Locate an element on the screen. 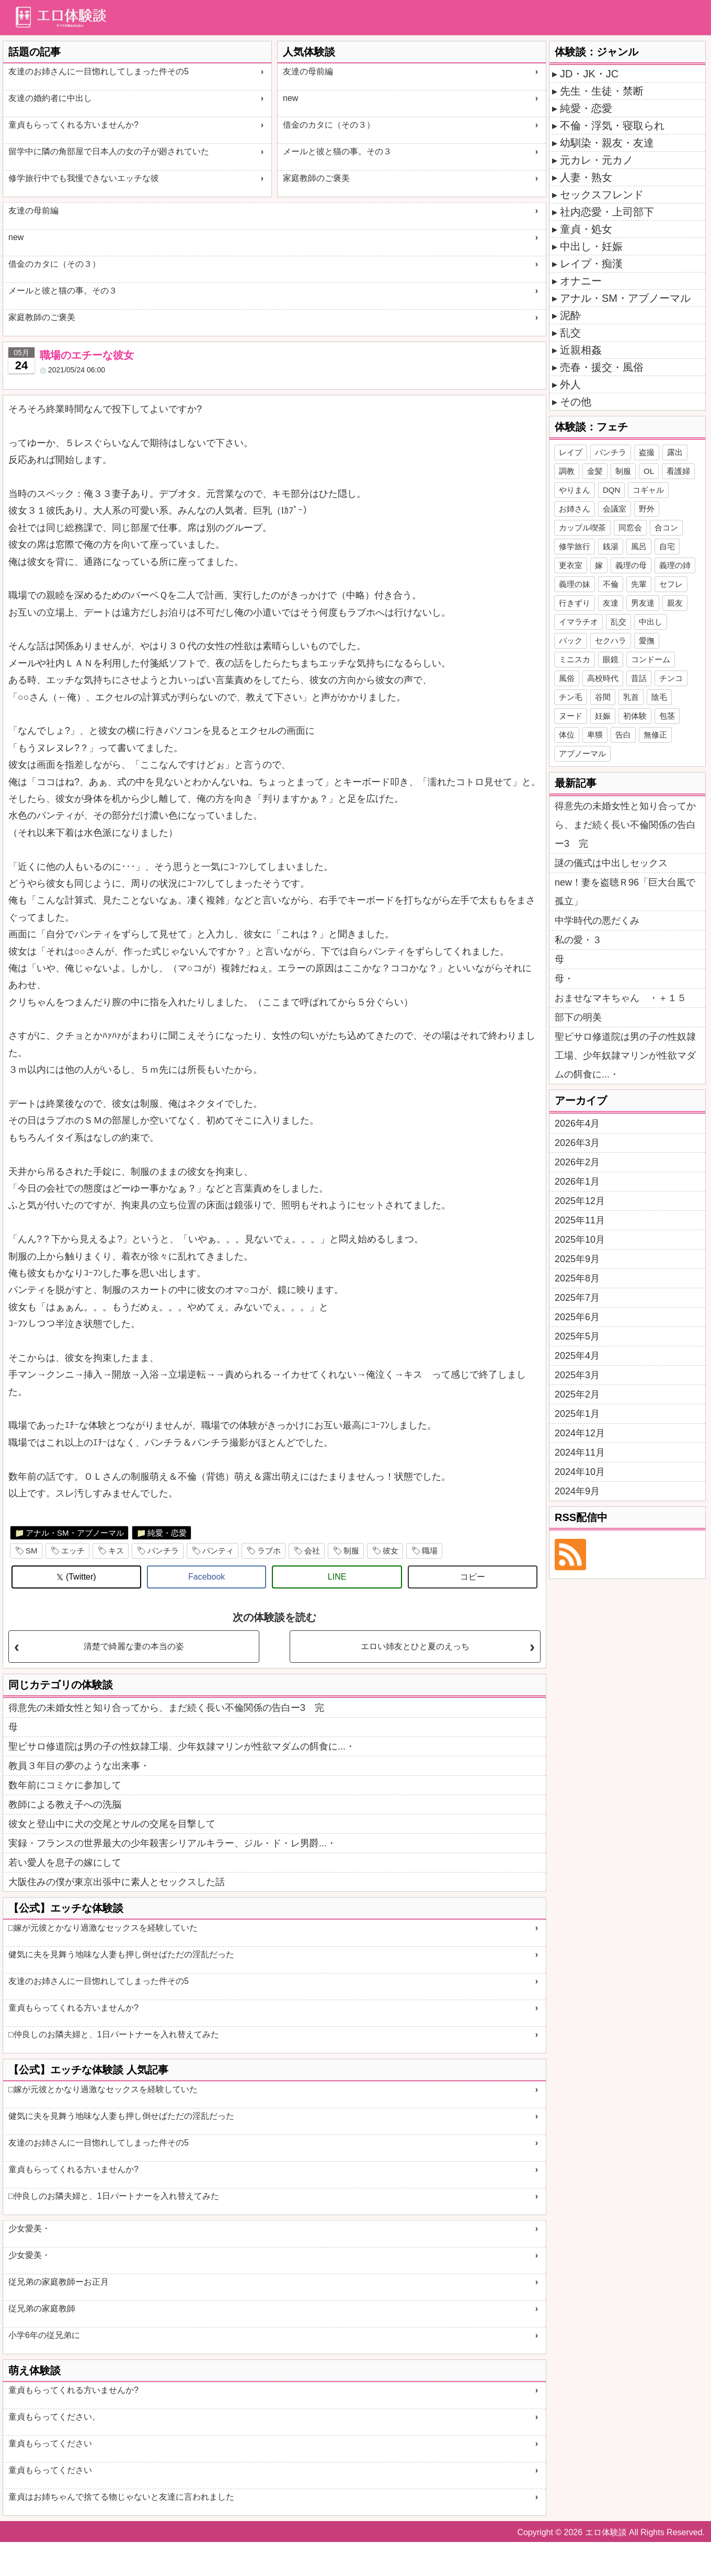 The height and width of the screenshot is (2576, 711). 野外 is located at coordinates (647, 508).